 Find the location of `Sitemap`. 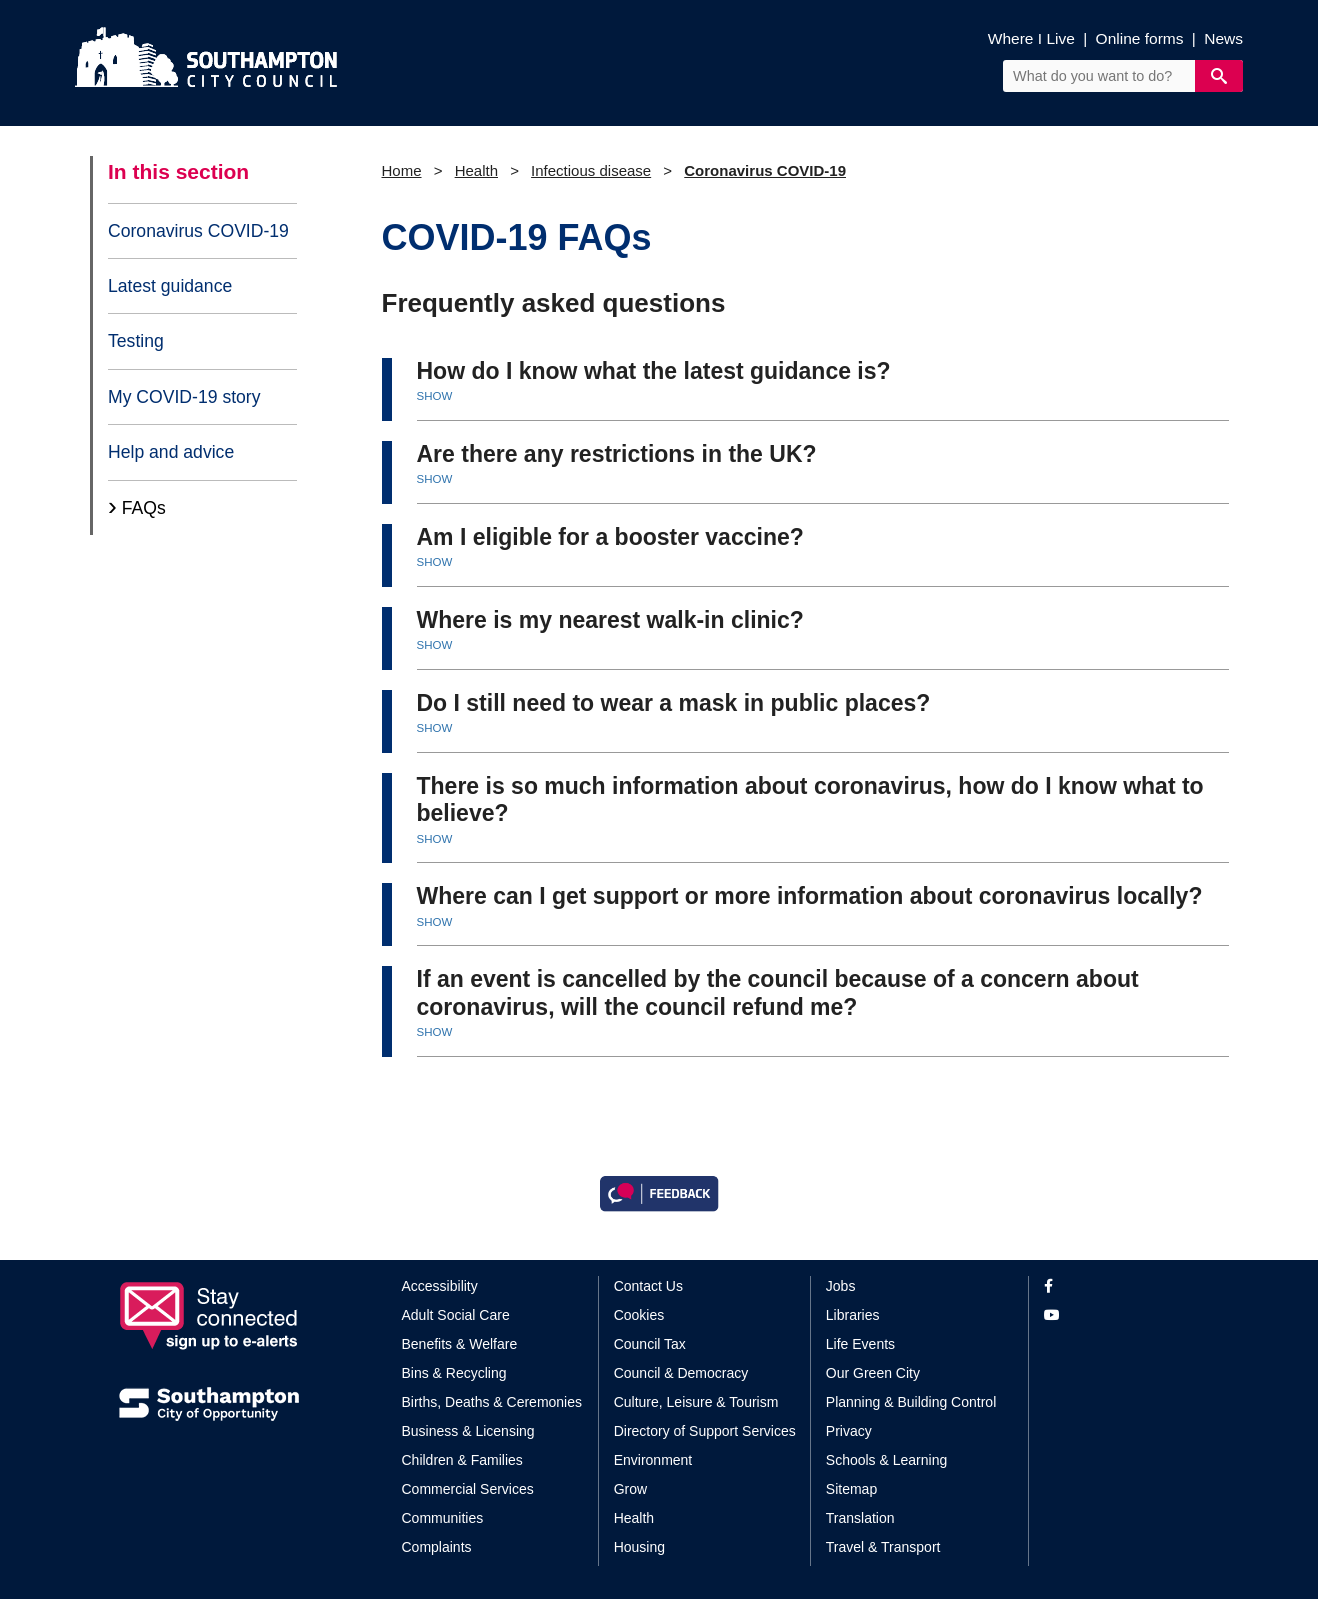

Sitemap is located at coordinates (851, 1489).